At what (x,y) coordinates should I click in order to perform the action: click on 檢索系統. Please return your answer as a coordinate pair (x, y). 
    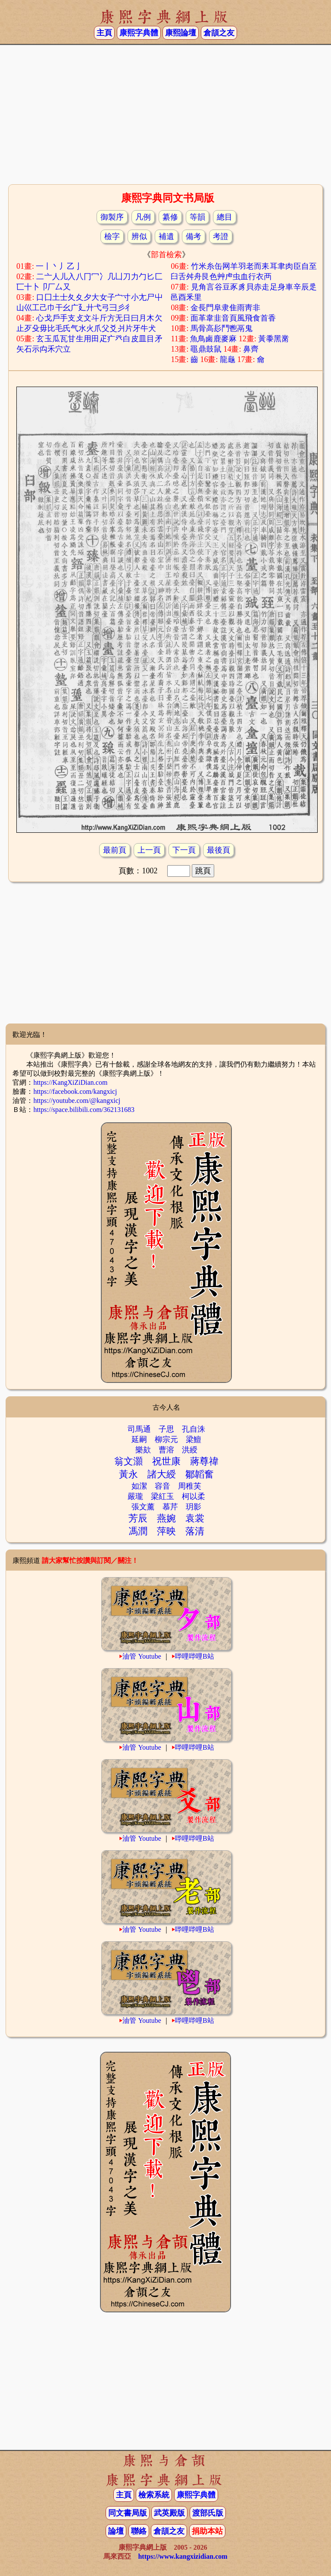
    Looking at the image, I should click on (153, 2495).